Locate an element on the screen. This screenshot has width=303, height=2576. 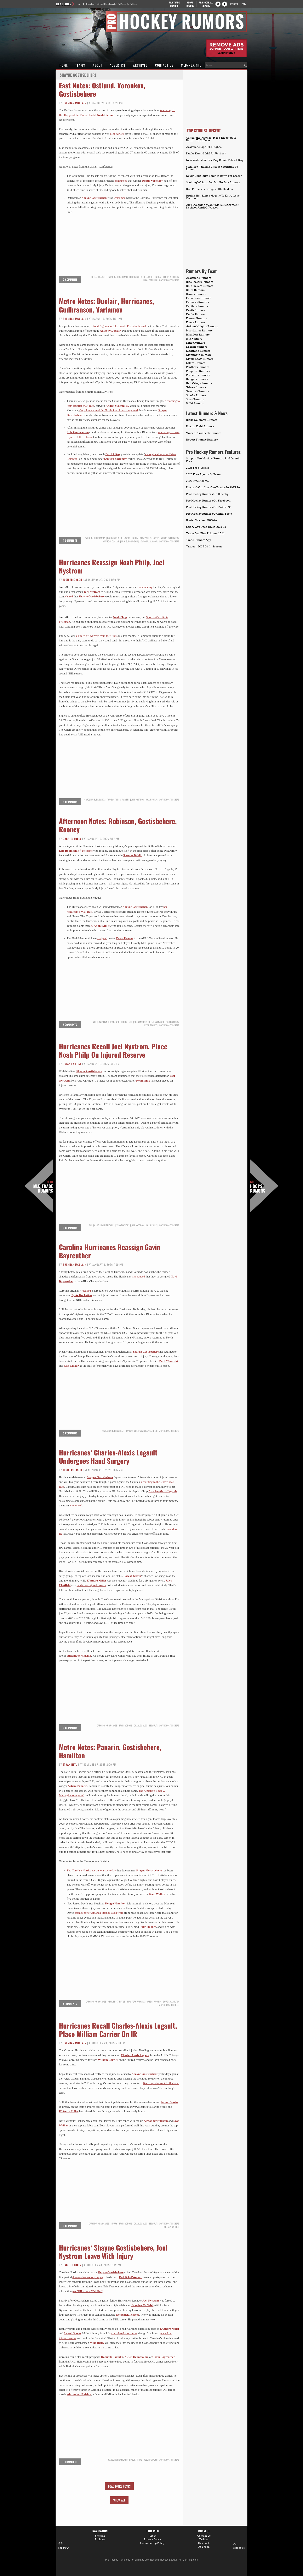
Brennan McClain is located at coordinates (74, 103).